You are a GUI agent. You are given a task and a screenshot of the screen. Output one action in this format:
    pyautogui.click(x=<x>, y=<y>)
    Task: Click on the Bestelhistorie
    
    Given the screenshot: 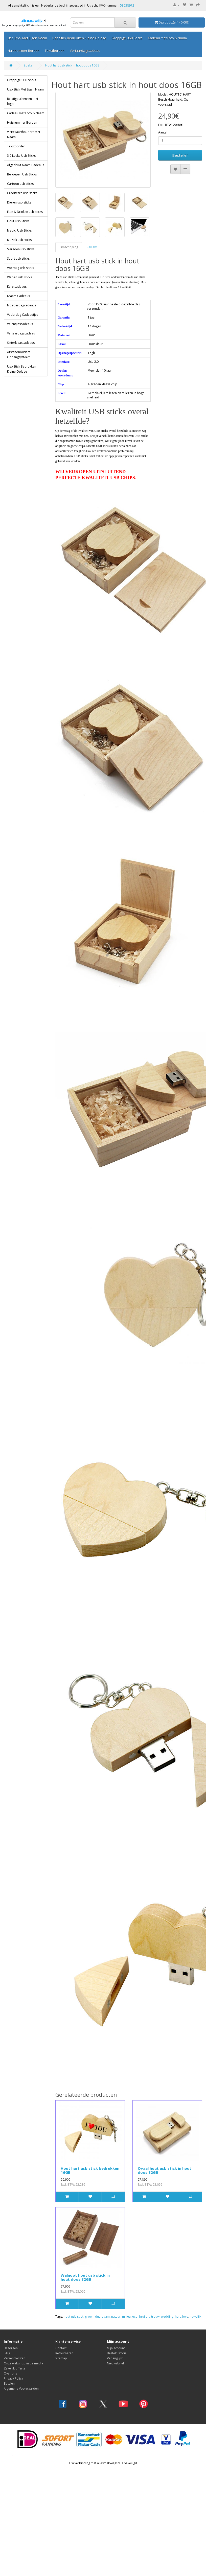 What is the action you would take?
    pyautogui.click(x=117, y=2353)
    